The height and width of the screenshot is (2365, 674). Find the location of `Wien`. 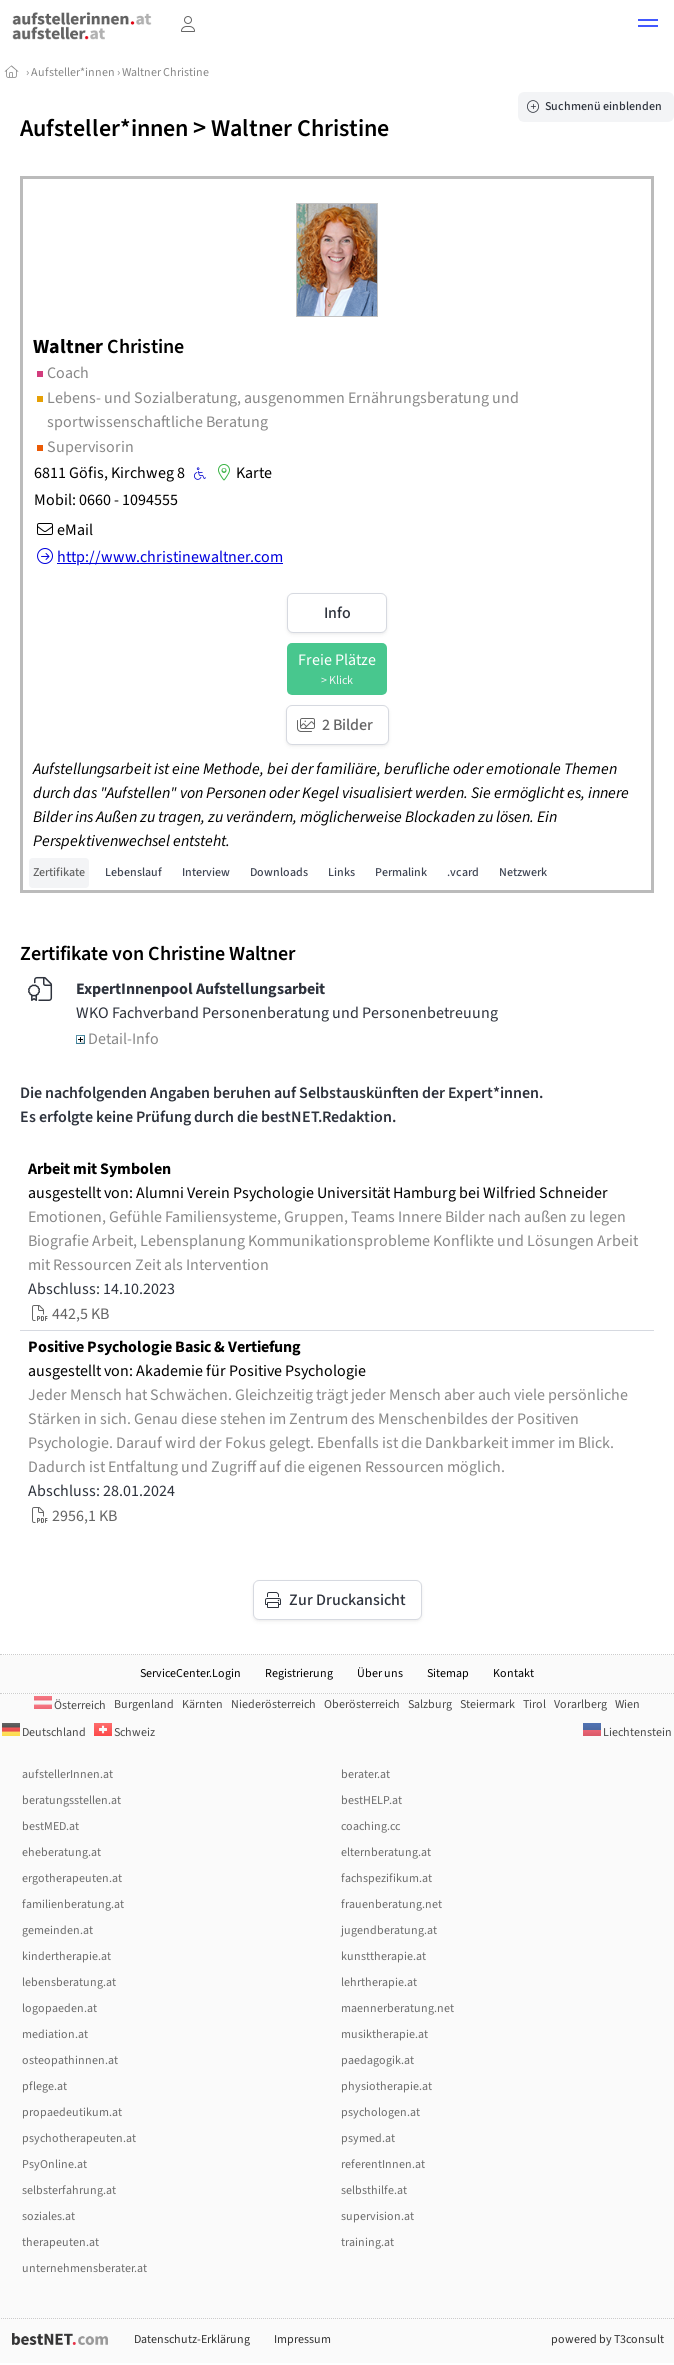

Wien is located at coordinates (627, 1704).